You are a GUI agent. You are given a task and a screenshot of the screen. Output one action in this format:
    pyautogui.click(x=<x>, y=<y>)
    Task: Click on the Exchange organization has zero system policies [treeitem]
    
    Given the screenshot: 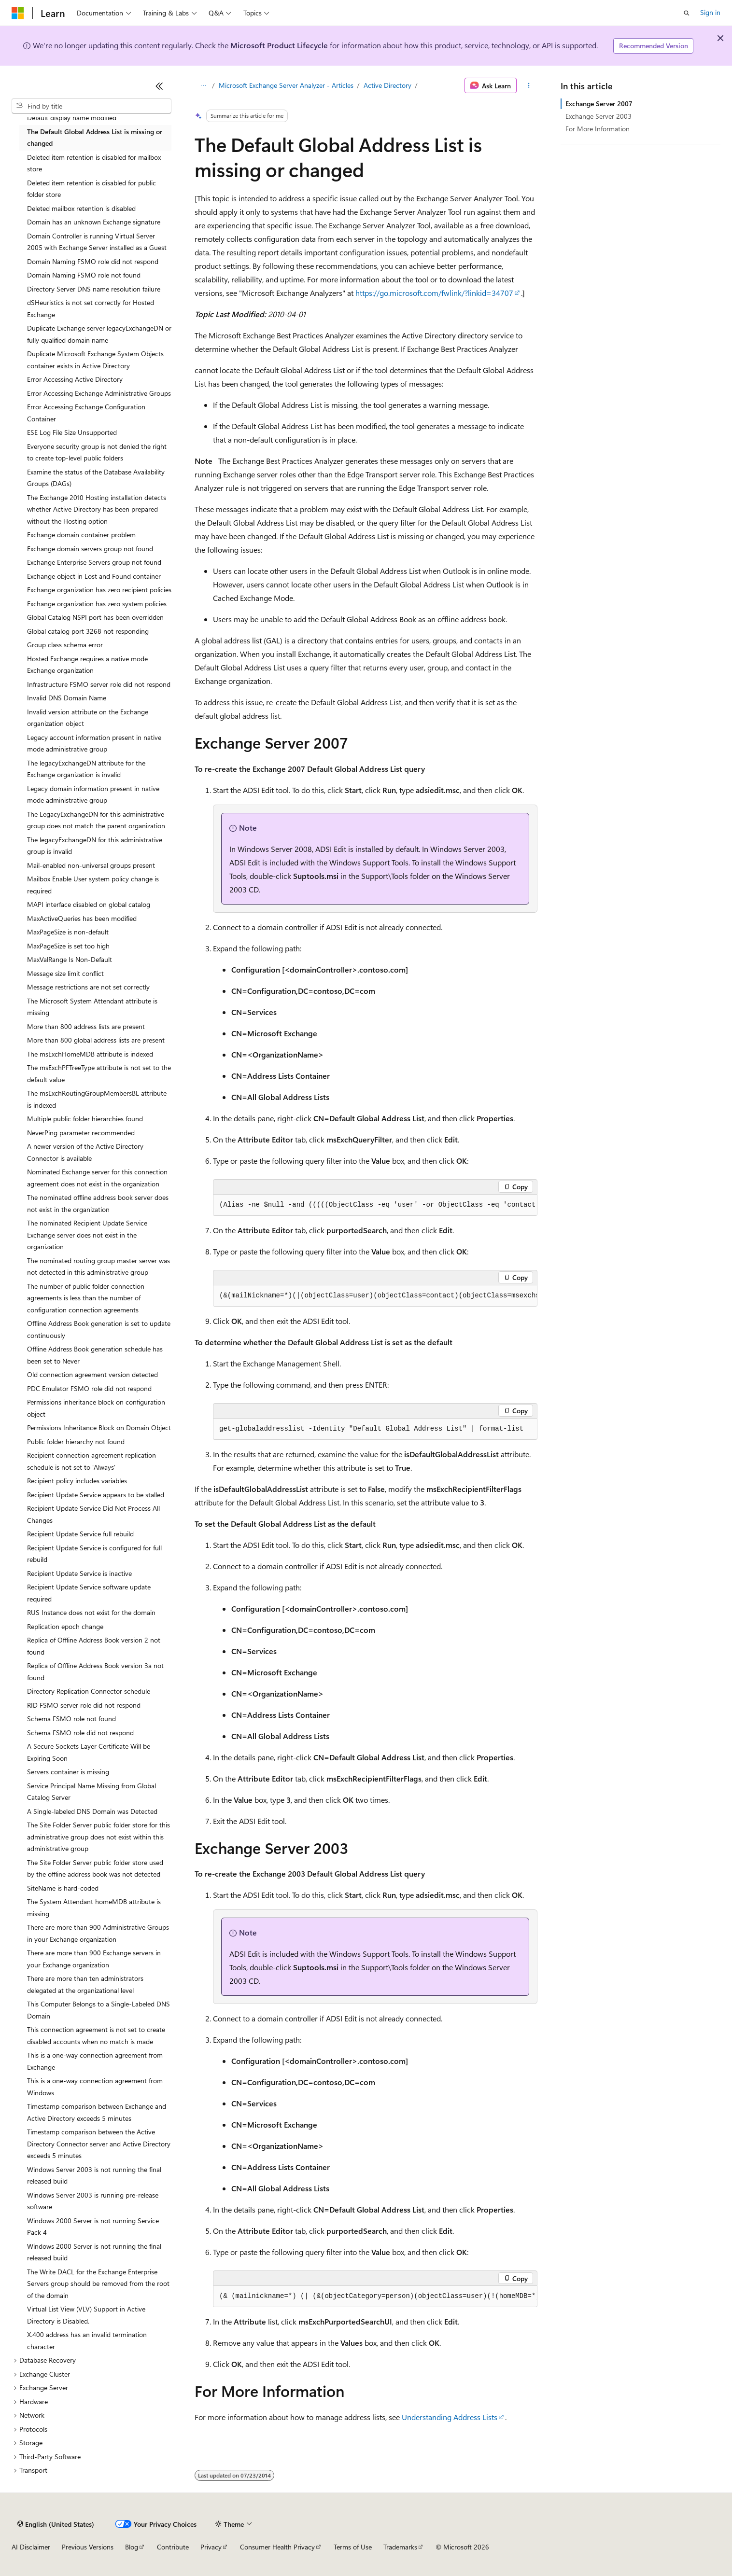 What is the action you would take?
    pyautogui.click(x=97, y=603)
    